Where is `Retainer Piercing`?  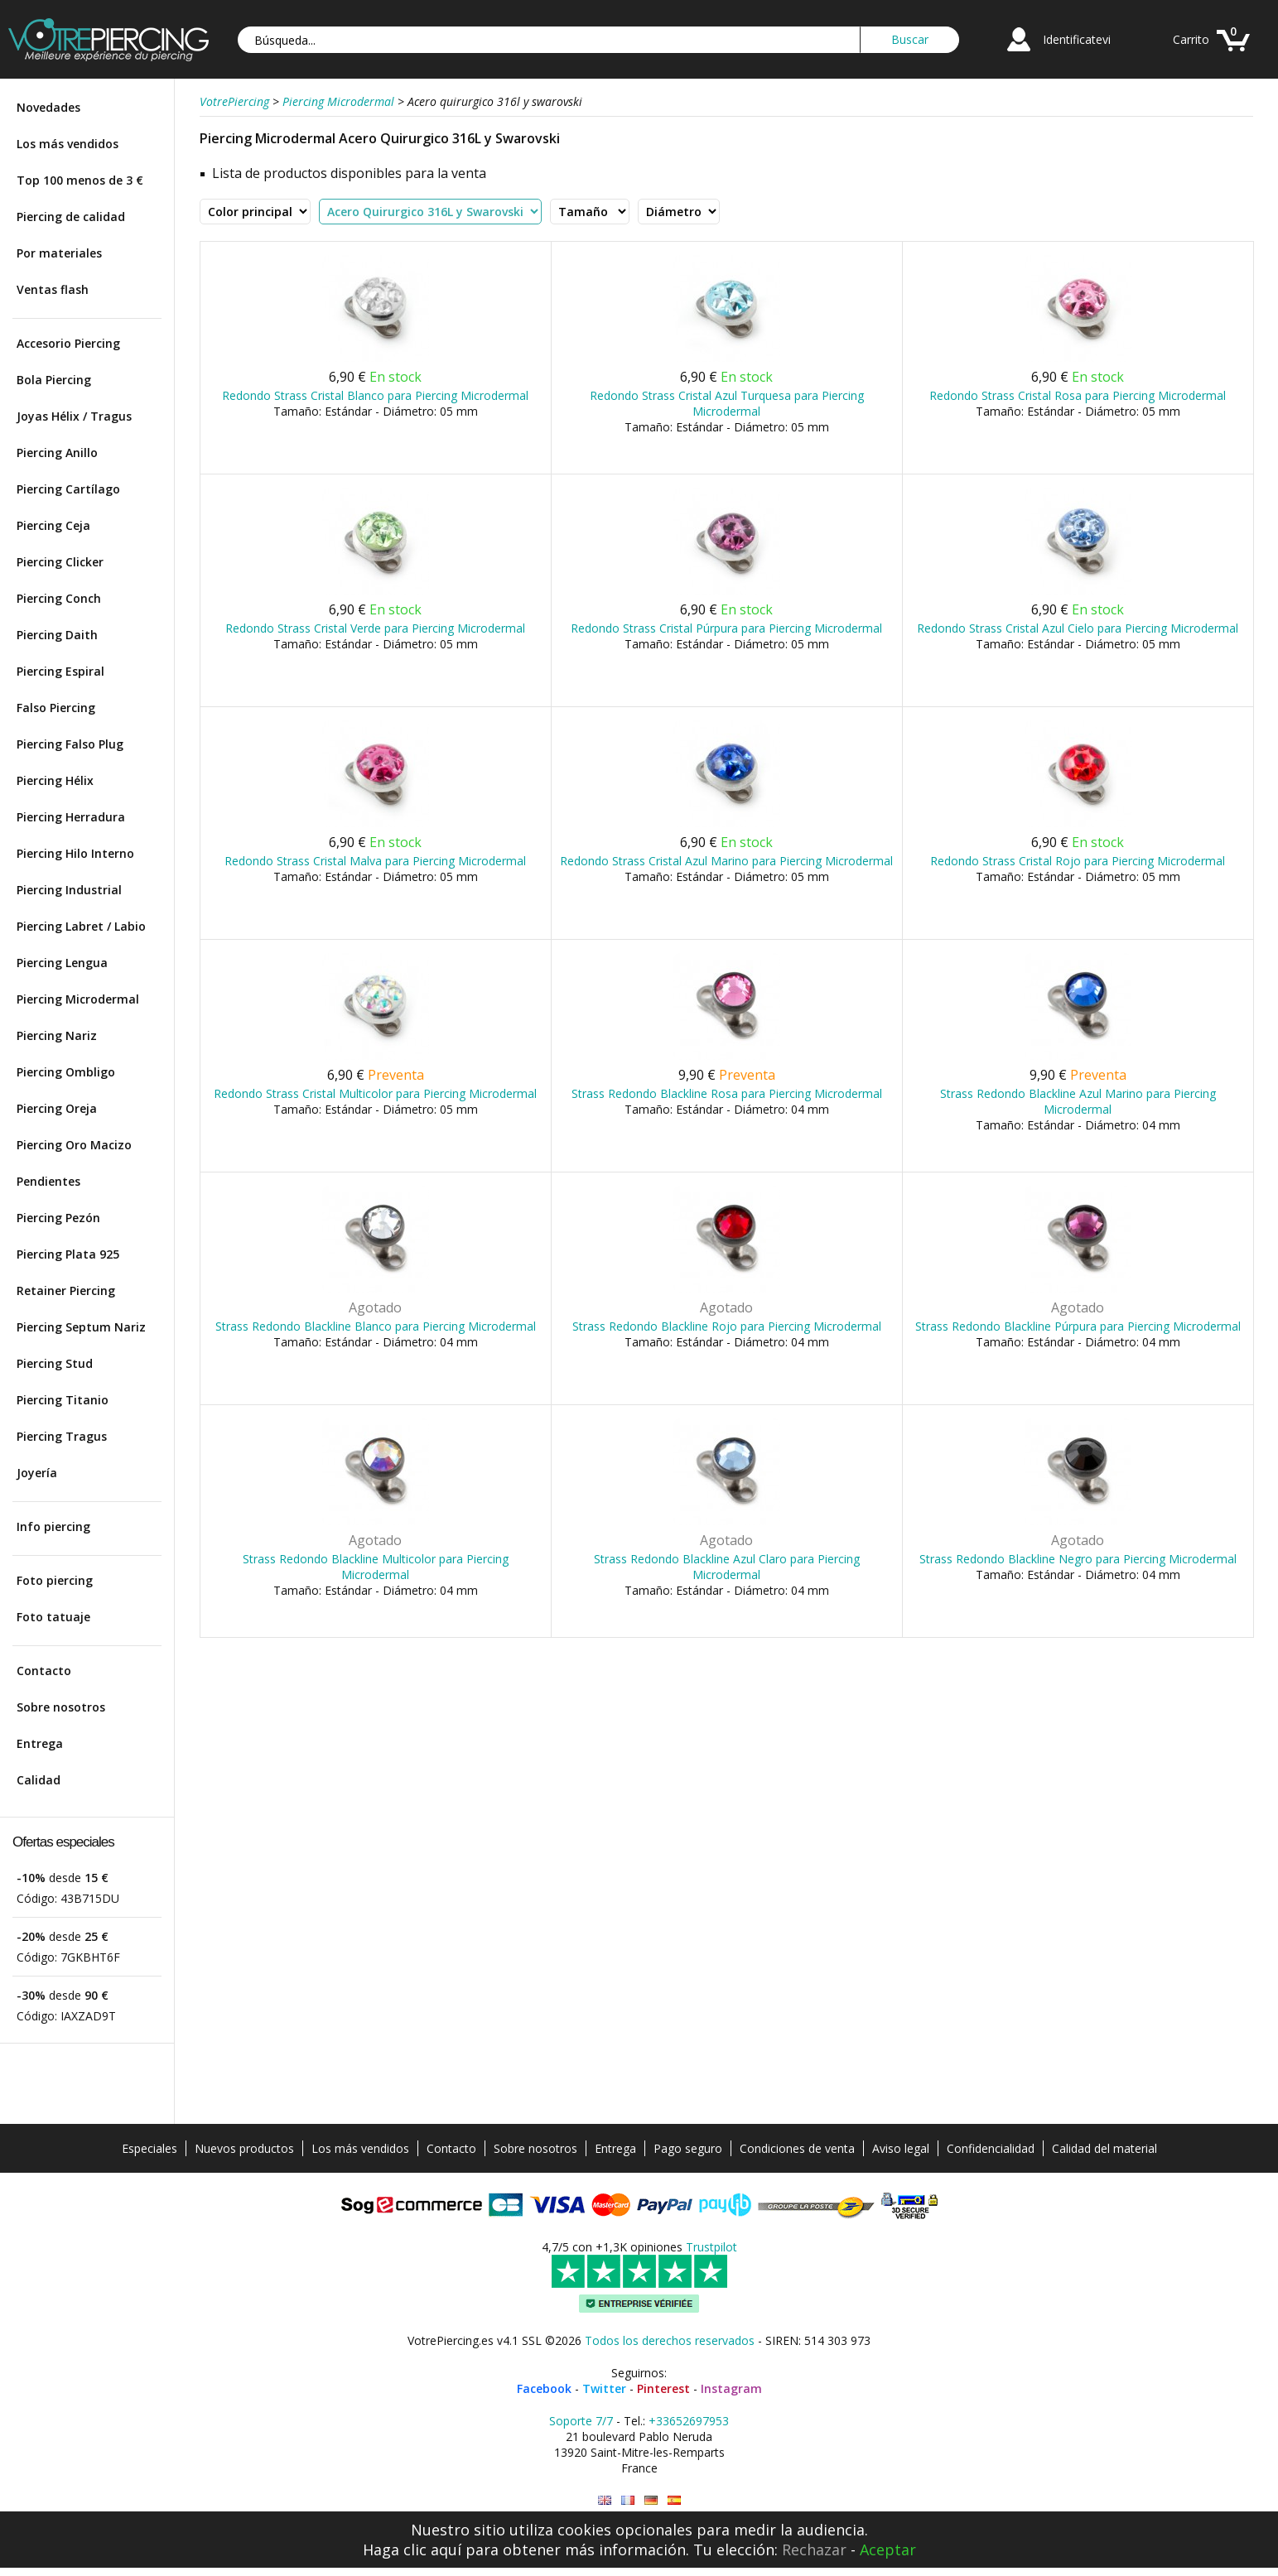 Retainer Piercing is located at coordinates (66, 1290).